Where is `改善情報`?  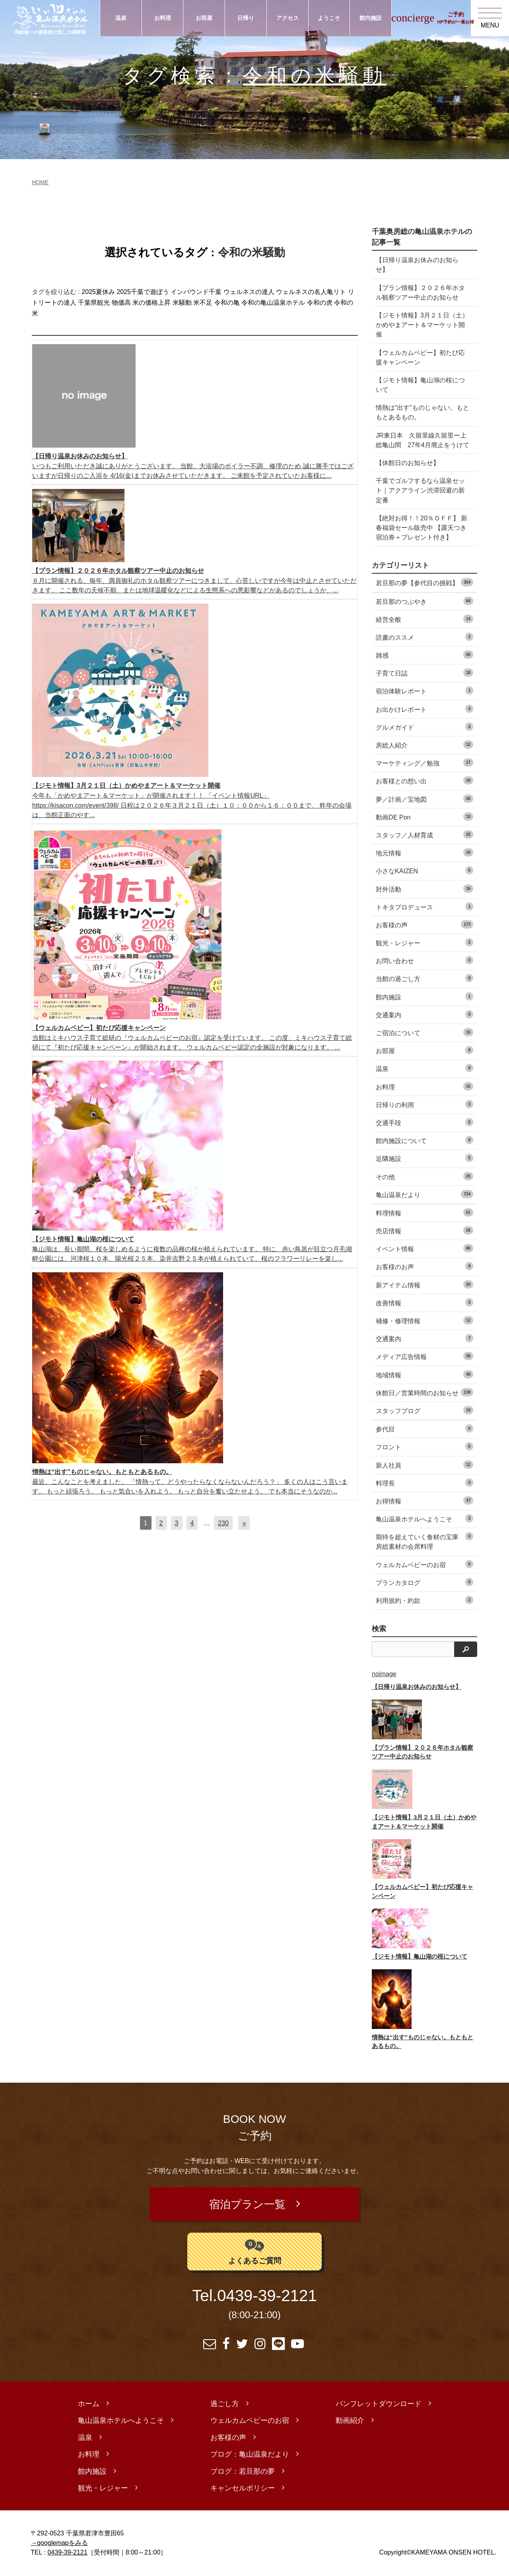 改善情報 is located at coordinates (424, 1302).